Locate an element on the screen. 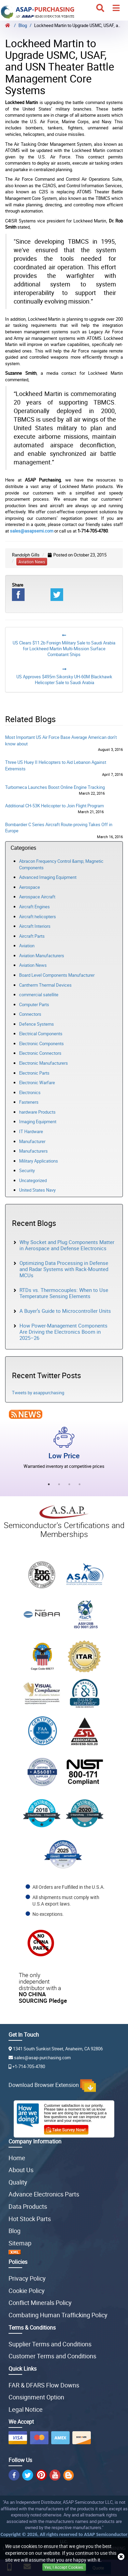  1 [tab] is located at coordinates (48, 1484).